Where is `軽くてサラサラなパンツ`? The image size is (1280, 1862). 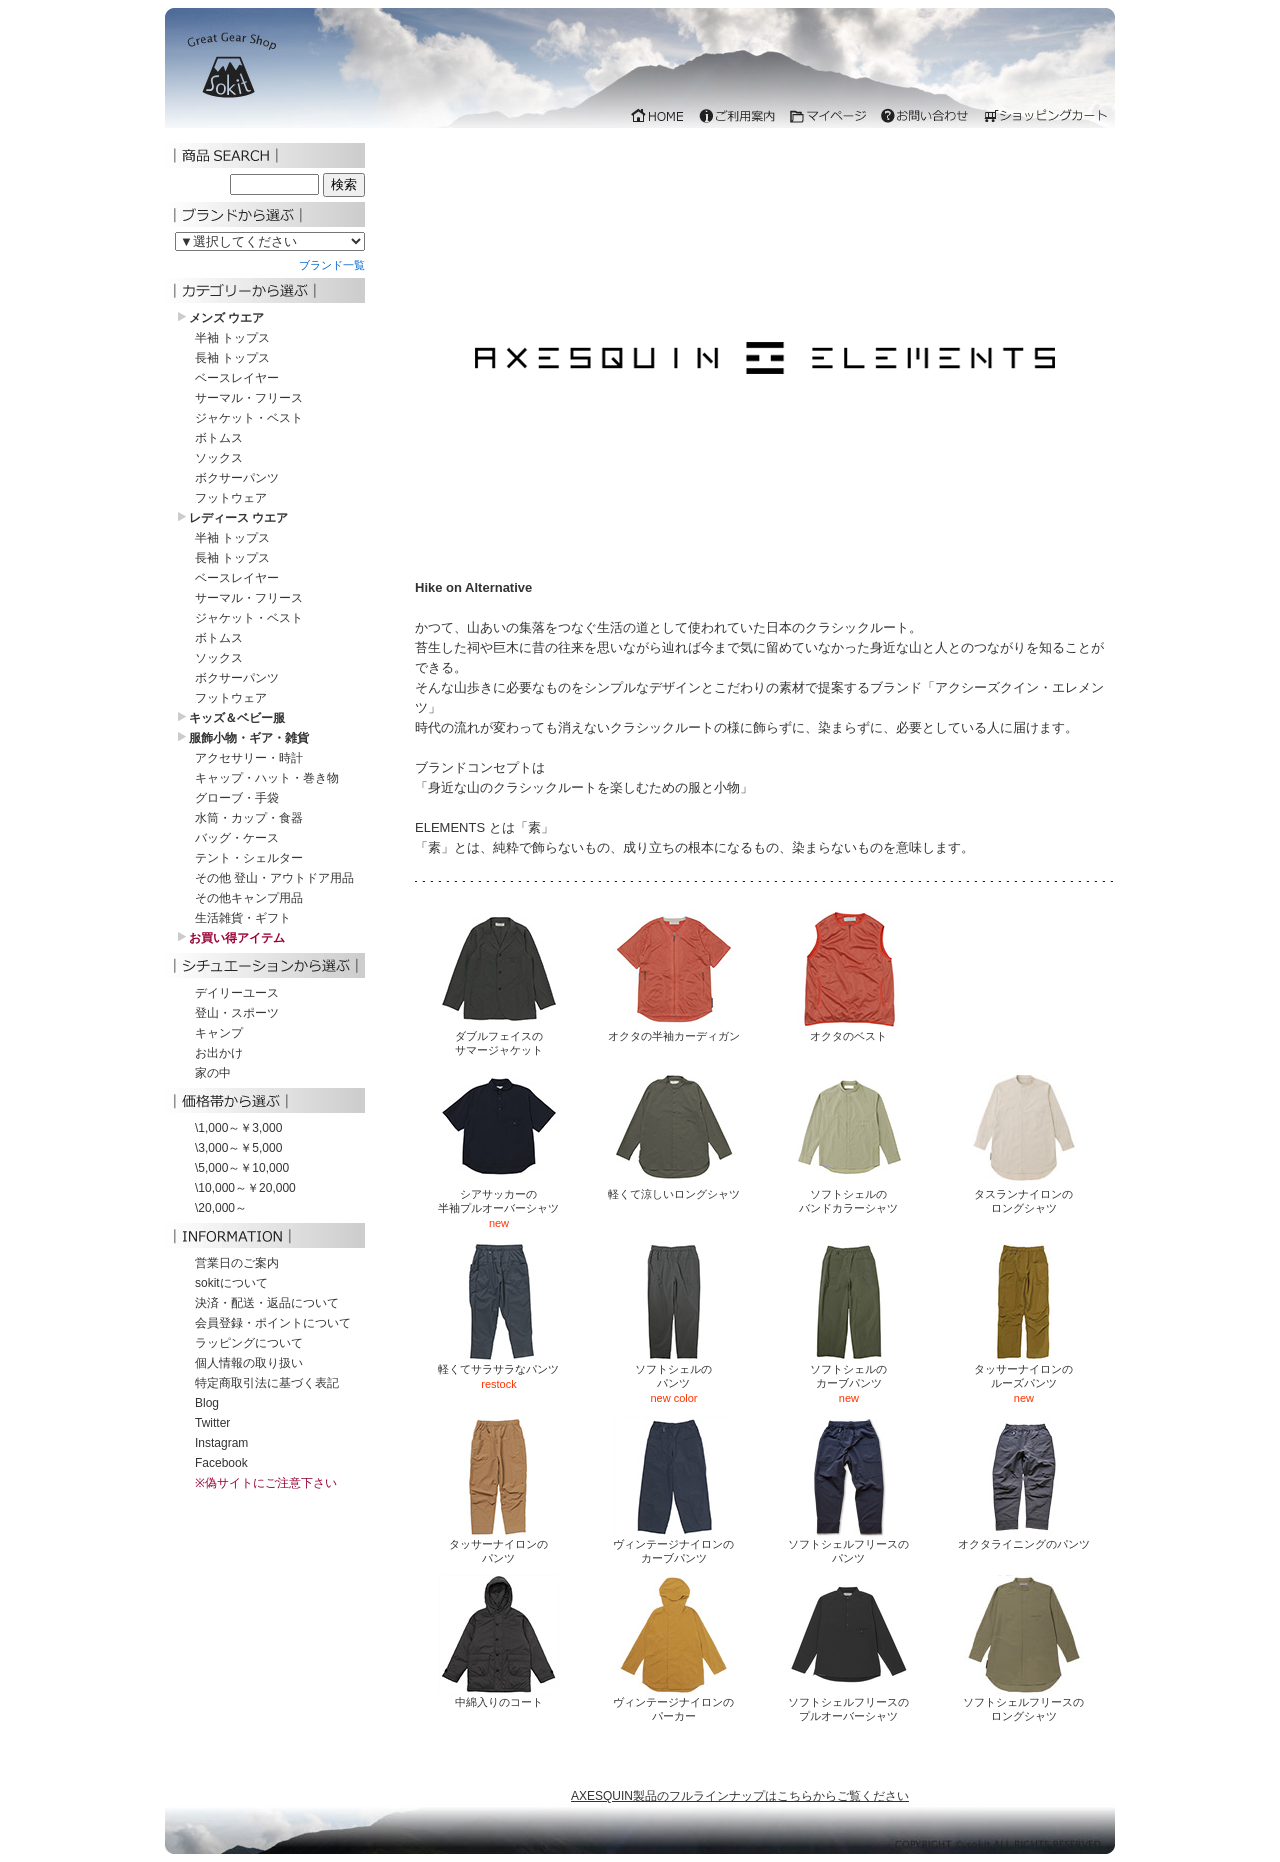 軽くてサラサラなパンツ is located at coordinates (498, 1363).